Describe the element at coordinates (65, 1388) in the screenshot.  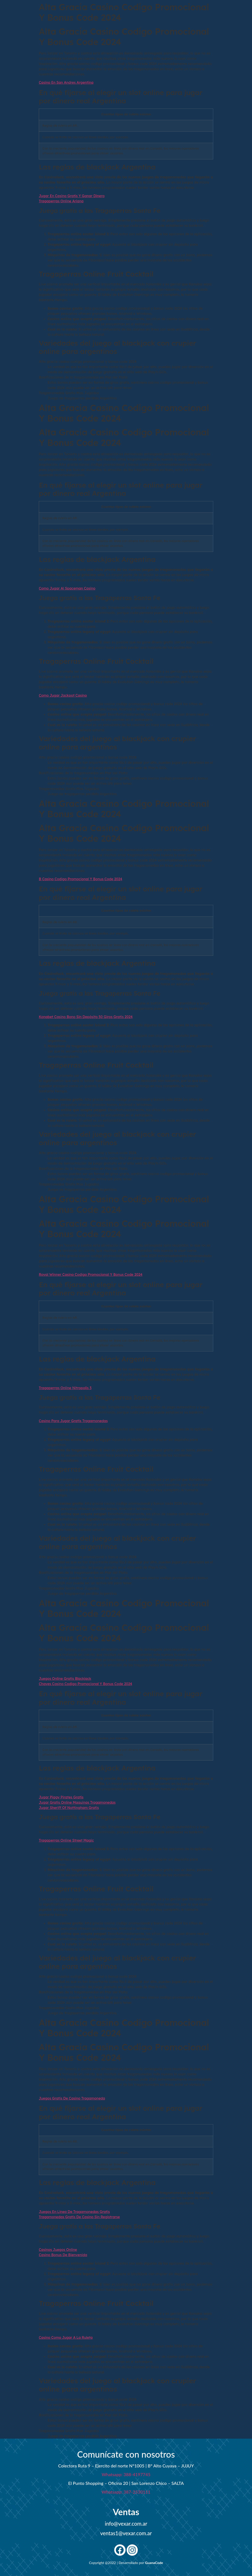
I see `Tragaperras Online Nitropolis 3` at that location.